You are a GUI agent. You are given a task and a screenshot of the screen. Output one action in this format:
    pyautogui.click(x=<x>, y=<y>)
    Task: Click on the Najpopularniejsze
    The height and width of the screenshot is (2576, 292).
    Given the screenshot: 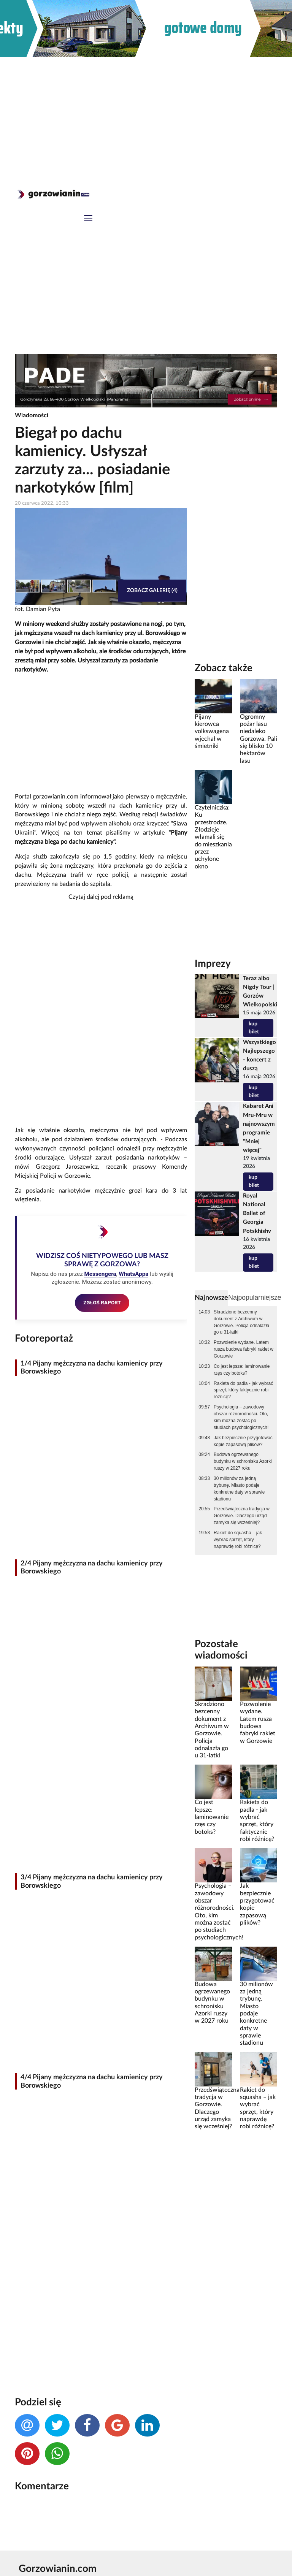 What is the action you would take?
    pyautogui.click(x=254, y=1297)
    